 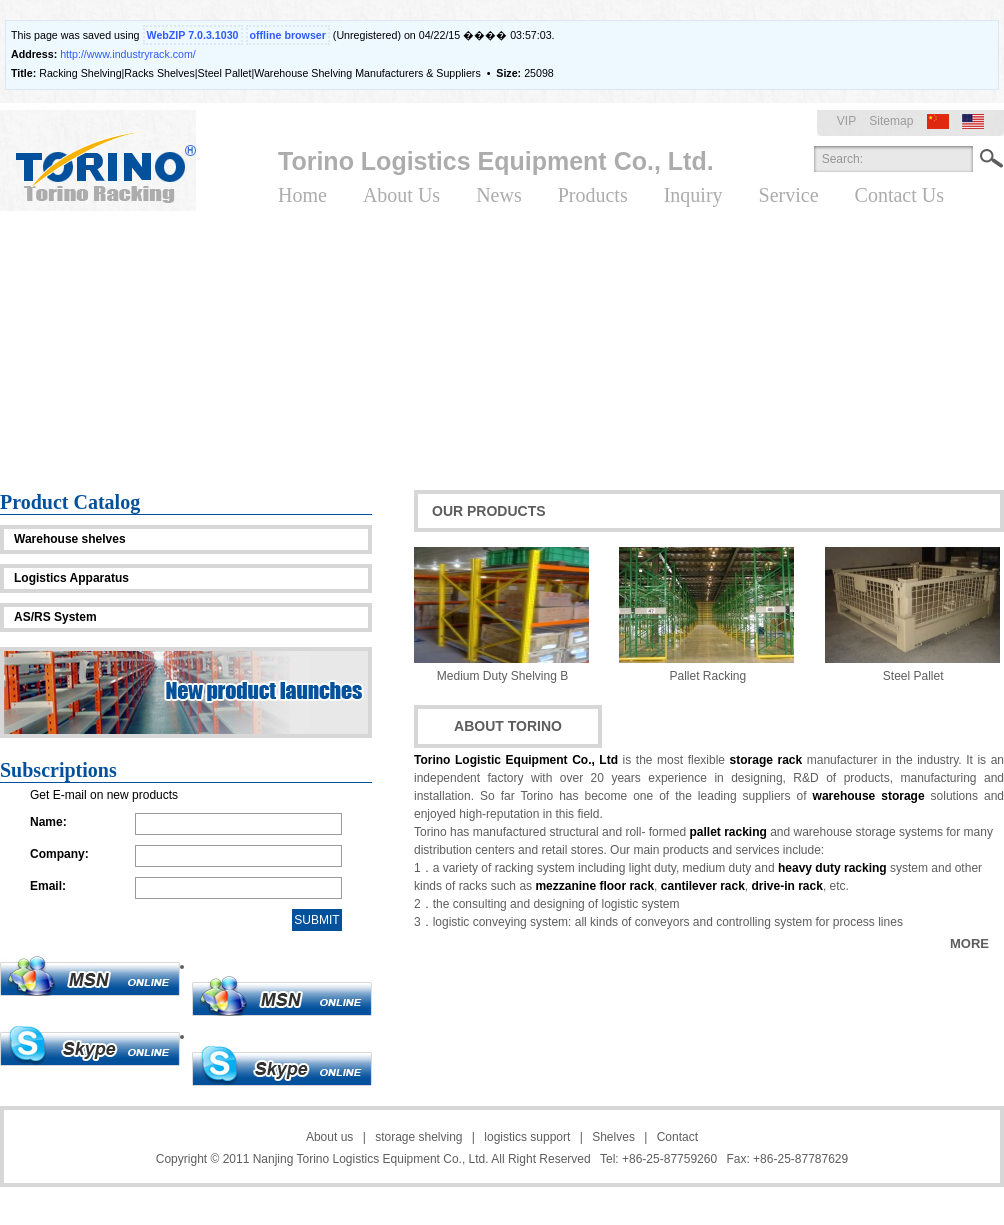 I want to click on storage shelving, so click(x=418, y=1137).